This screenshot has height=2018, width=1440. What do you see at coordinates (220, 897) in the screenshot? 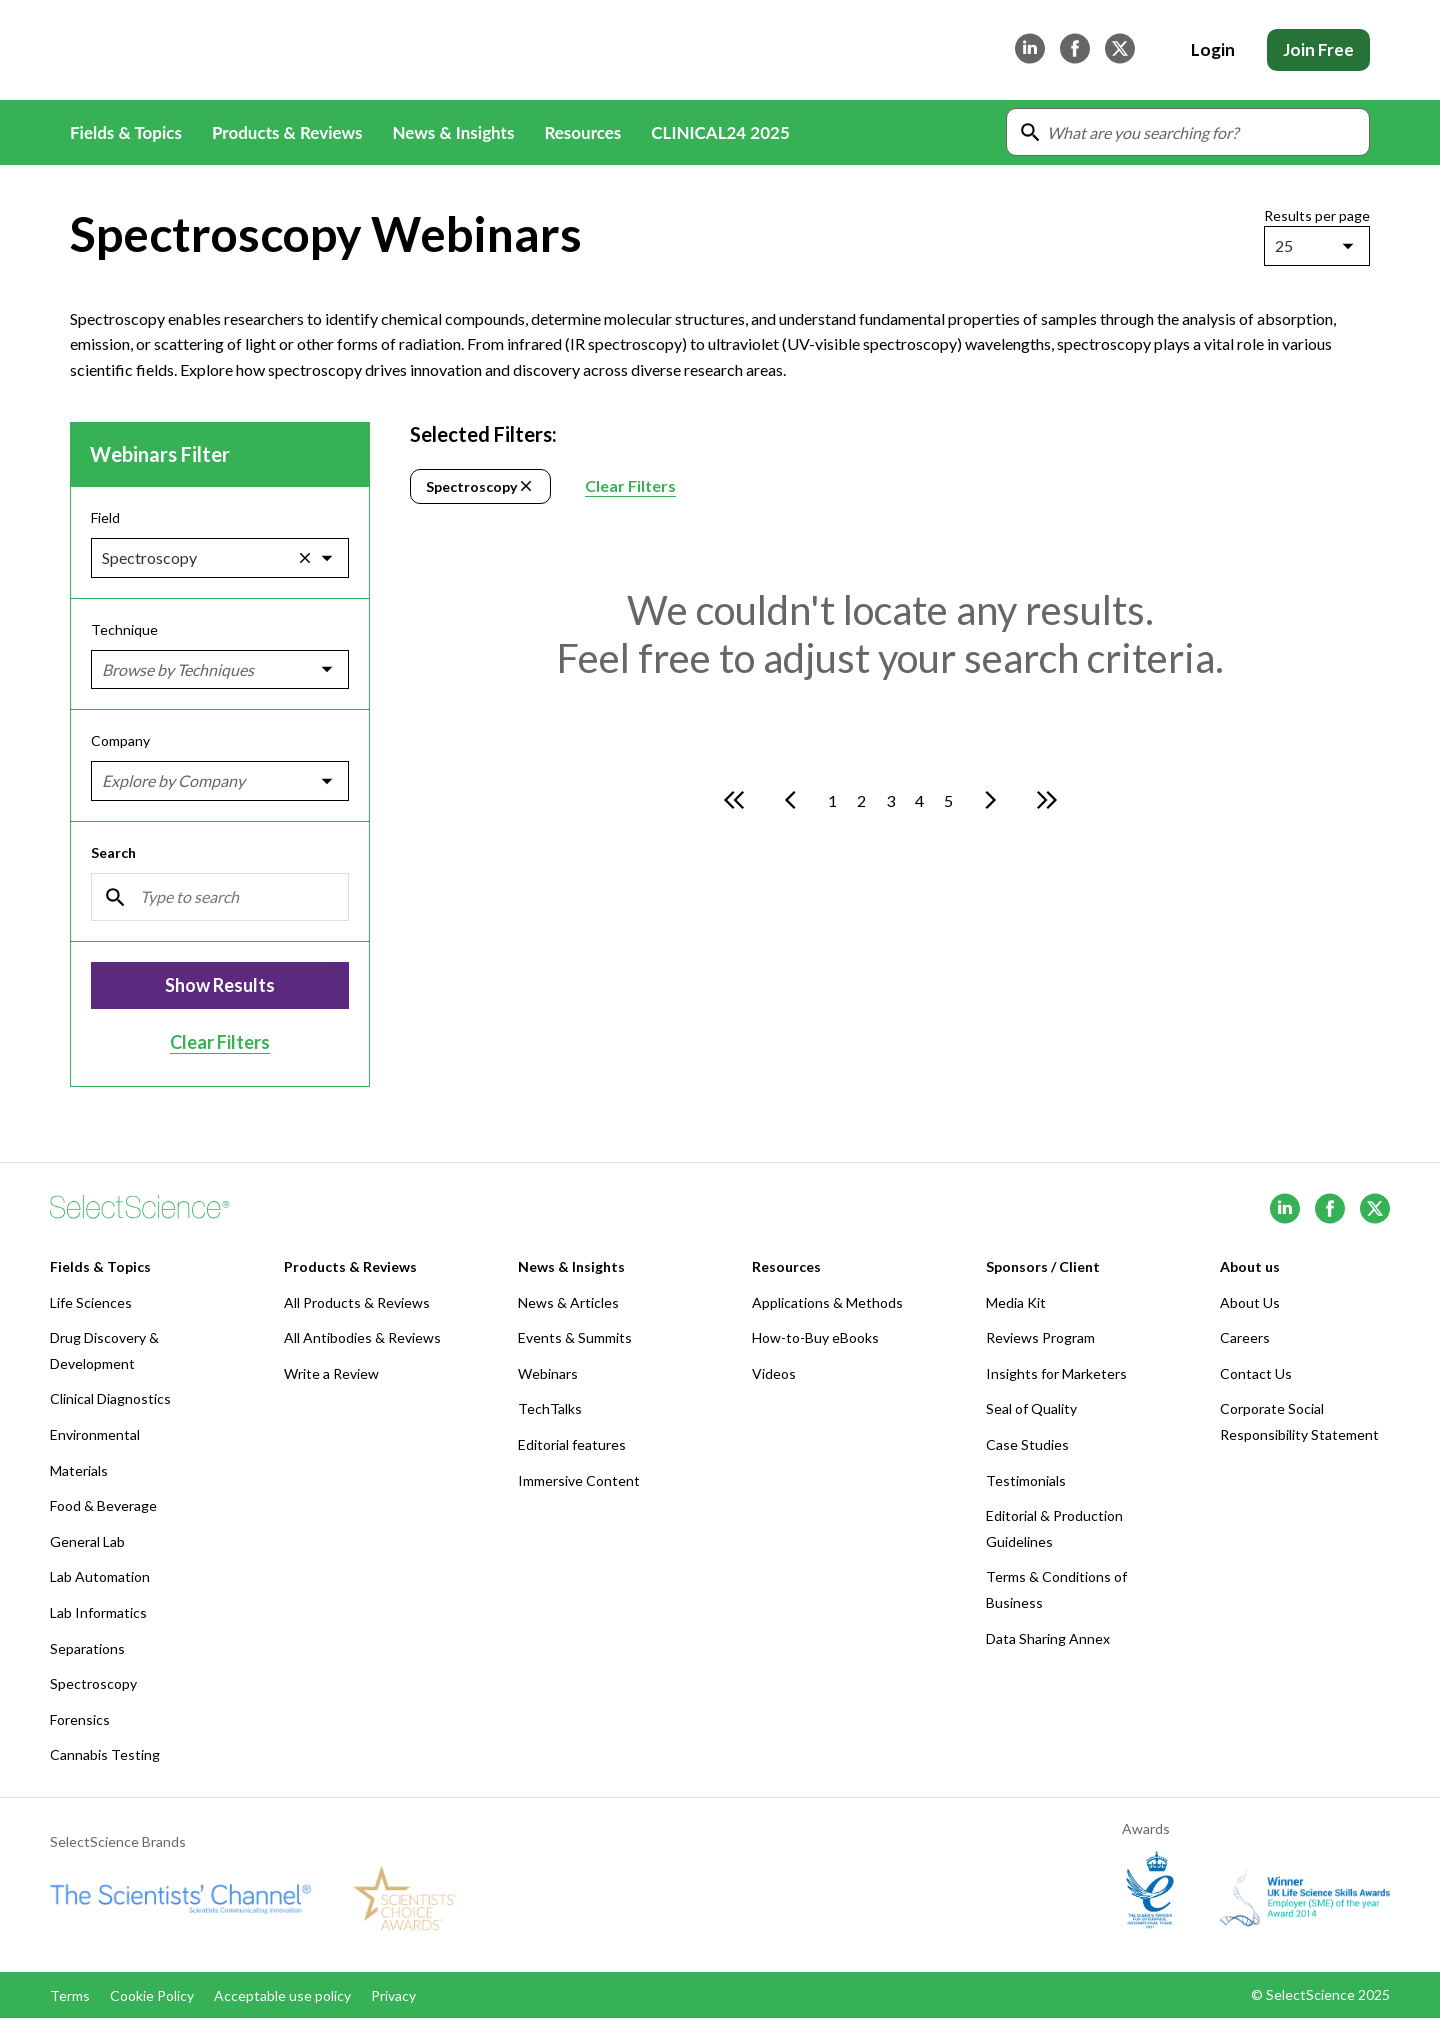
I see `[Search]` at bounding box center [220, 897].